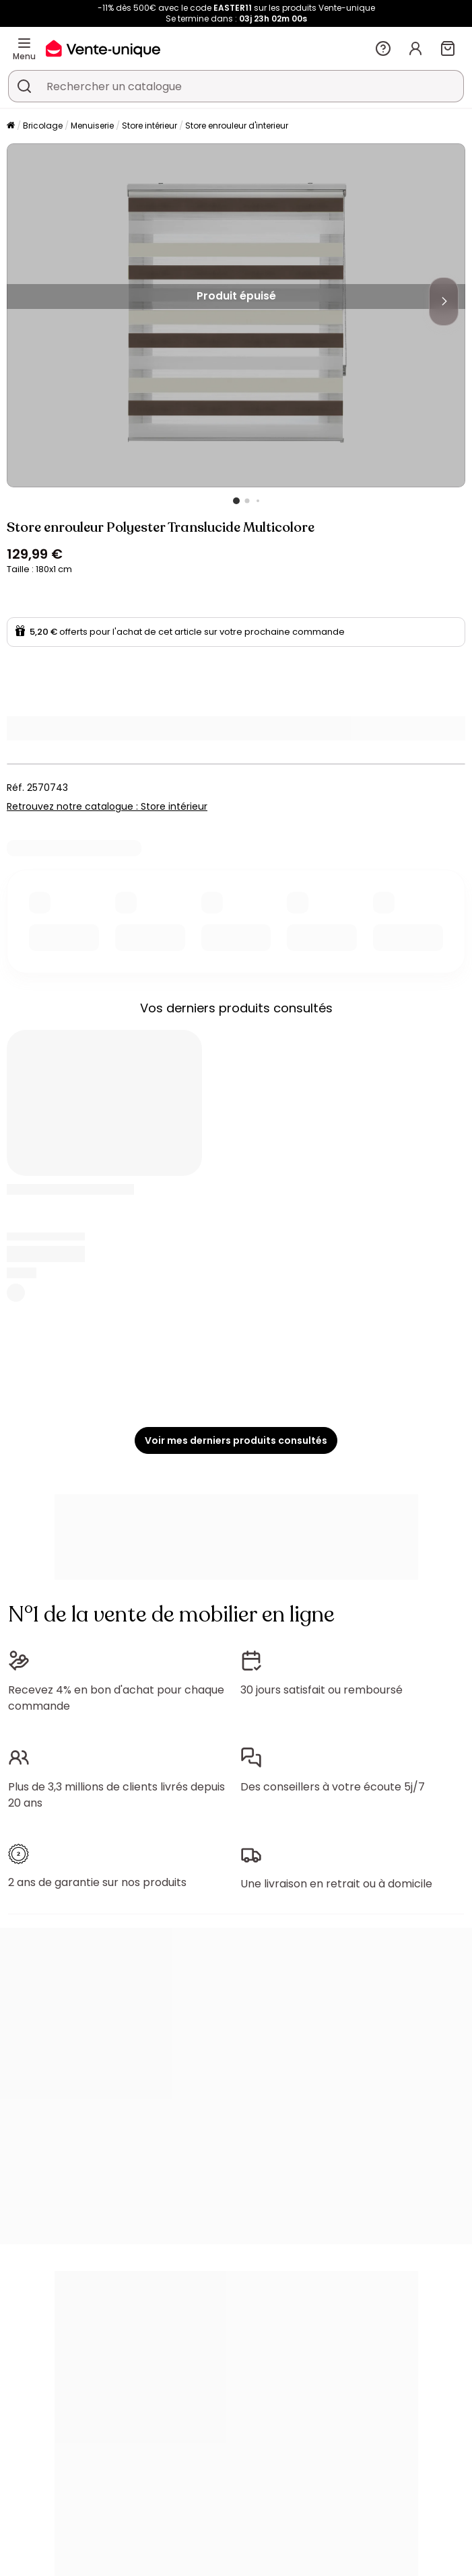  Describe the element at coordinates (24, 43) in the screenshot. I see `[Menu]` at that location.